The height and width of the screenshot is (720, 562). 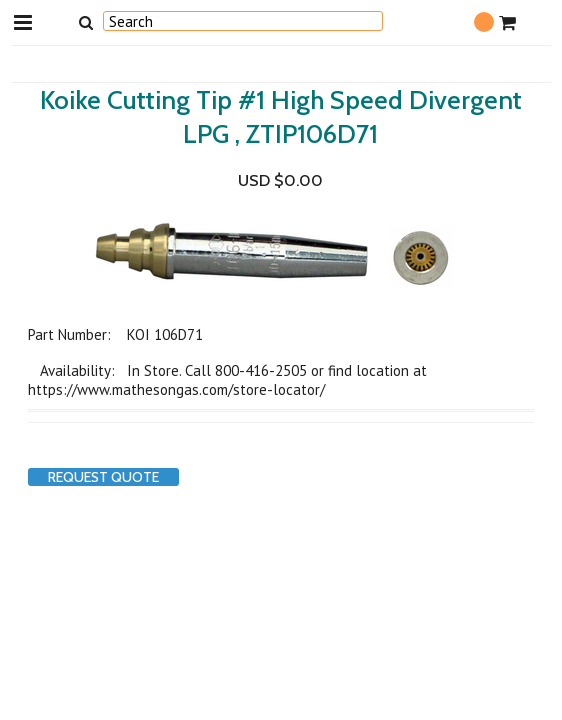 What do you see at coordinates (103, 477) in the screenshot?
I see `Request Quote` at bounding box center [103, 477].